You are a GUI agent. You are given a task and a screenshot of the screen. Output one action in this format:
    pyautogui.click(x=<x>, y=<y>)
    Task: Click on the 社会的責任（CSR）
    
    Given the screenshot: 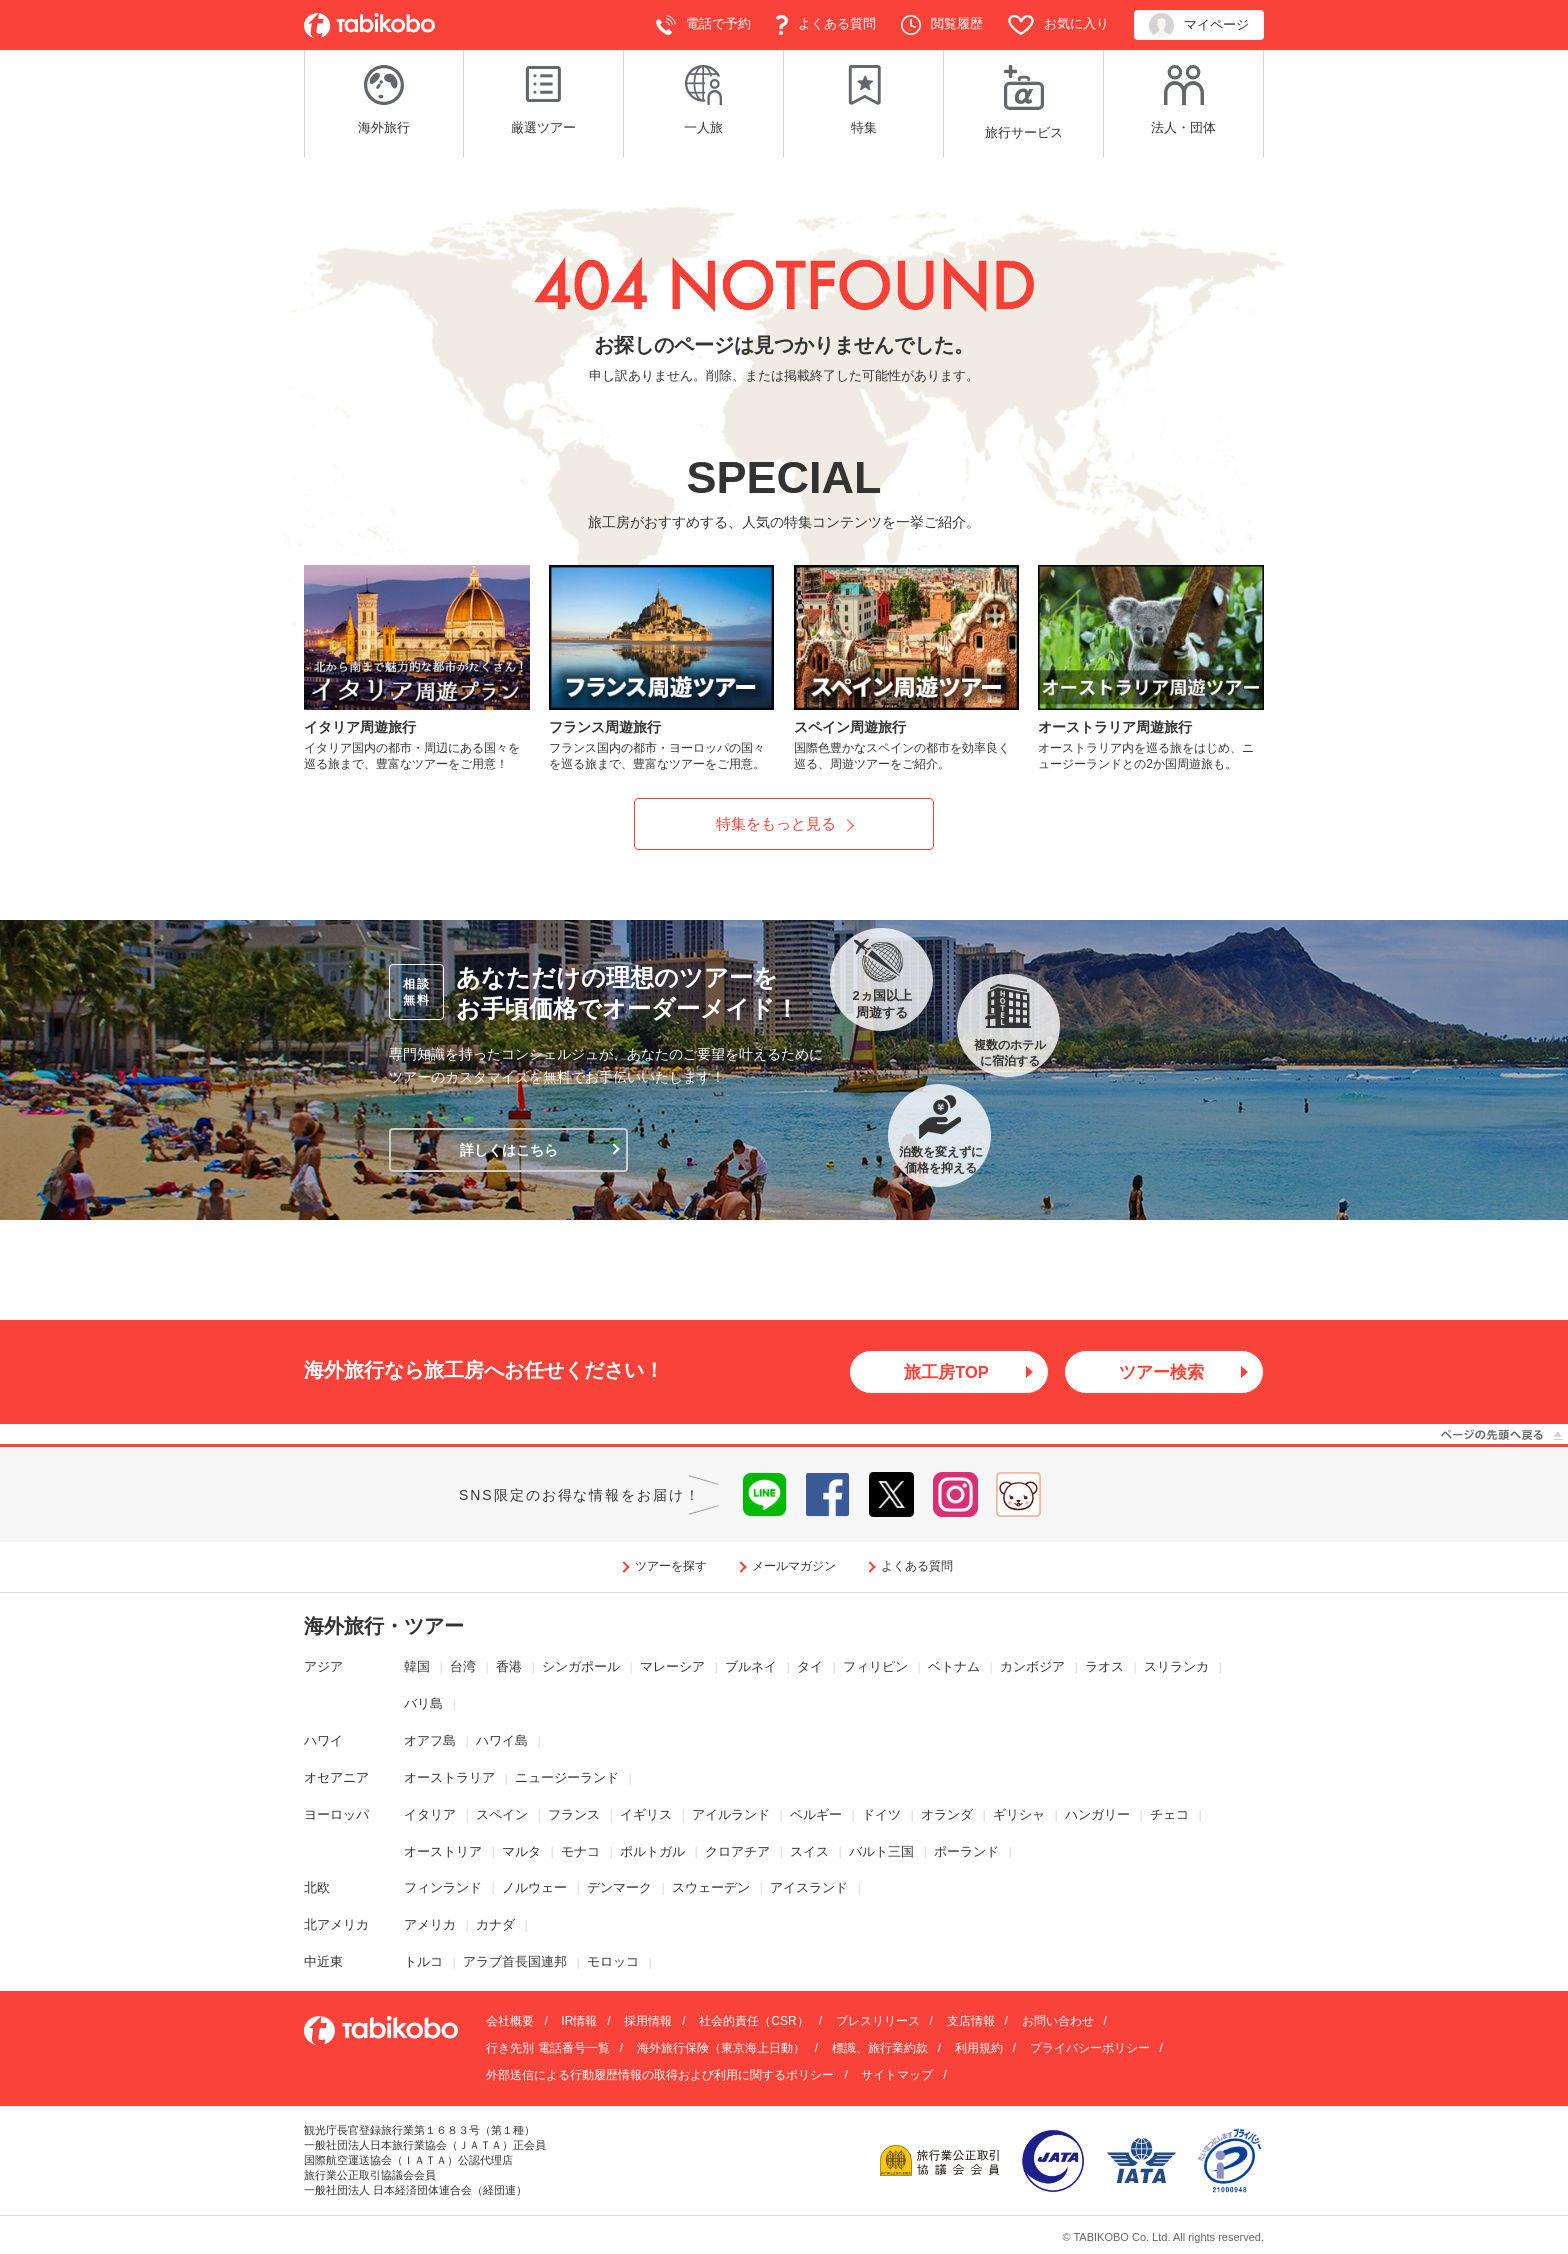 What is the action you would take?
    pyautogui.click(x=753, y=2023)
    